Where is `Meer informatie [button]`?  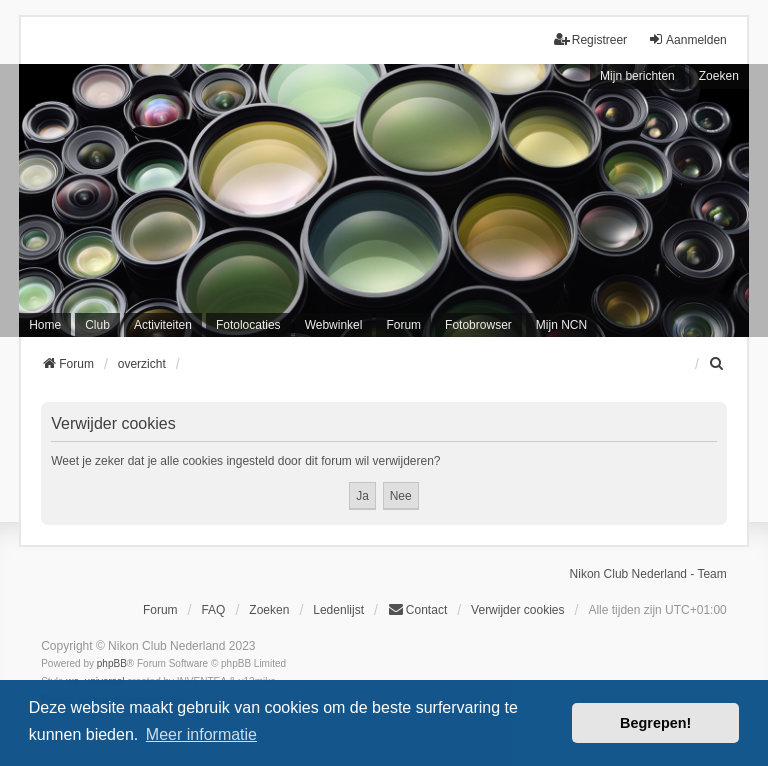
Meer informatie [button] is located at coordinates (201, 734).